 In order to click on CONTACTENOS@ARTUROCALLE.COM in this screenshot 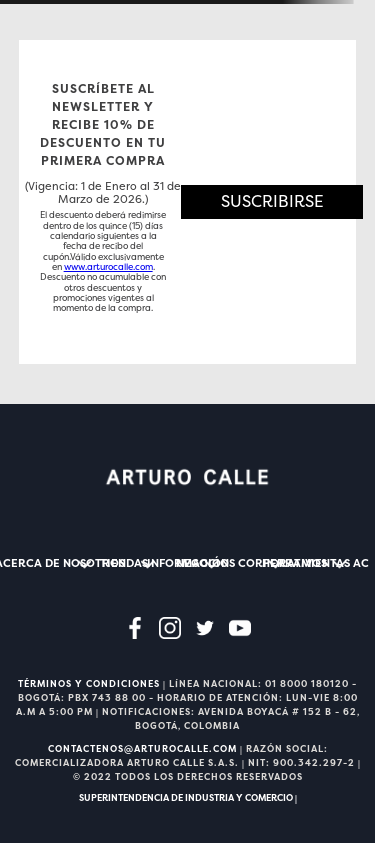, I will do `click(142, 749)`.